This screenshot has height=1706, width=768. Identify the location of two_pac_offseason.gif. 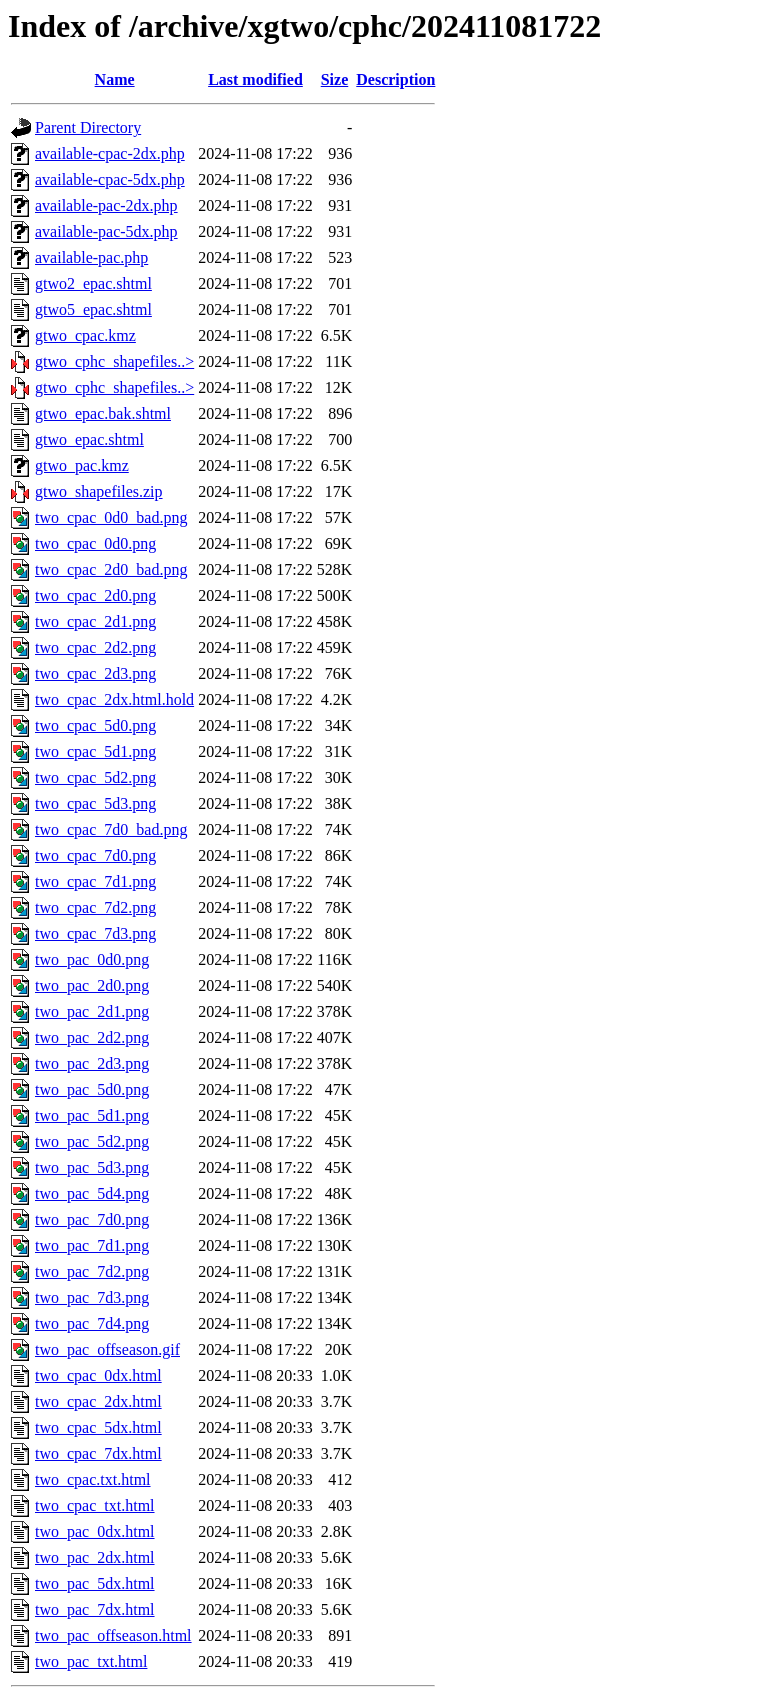
(107, 1349).